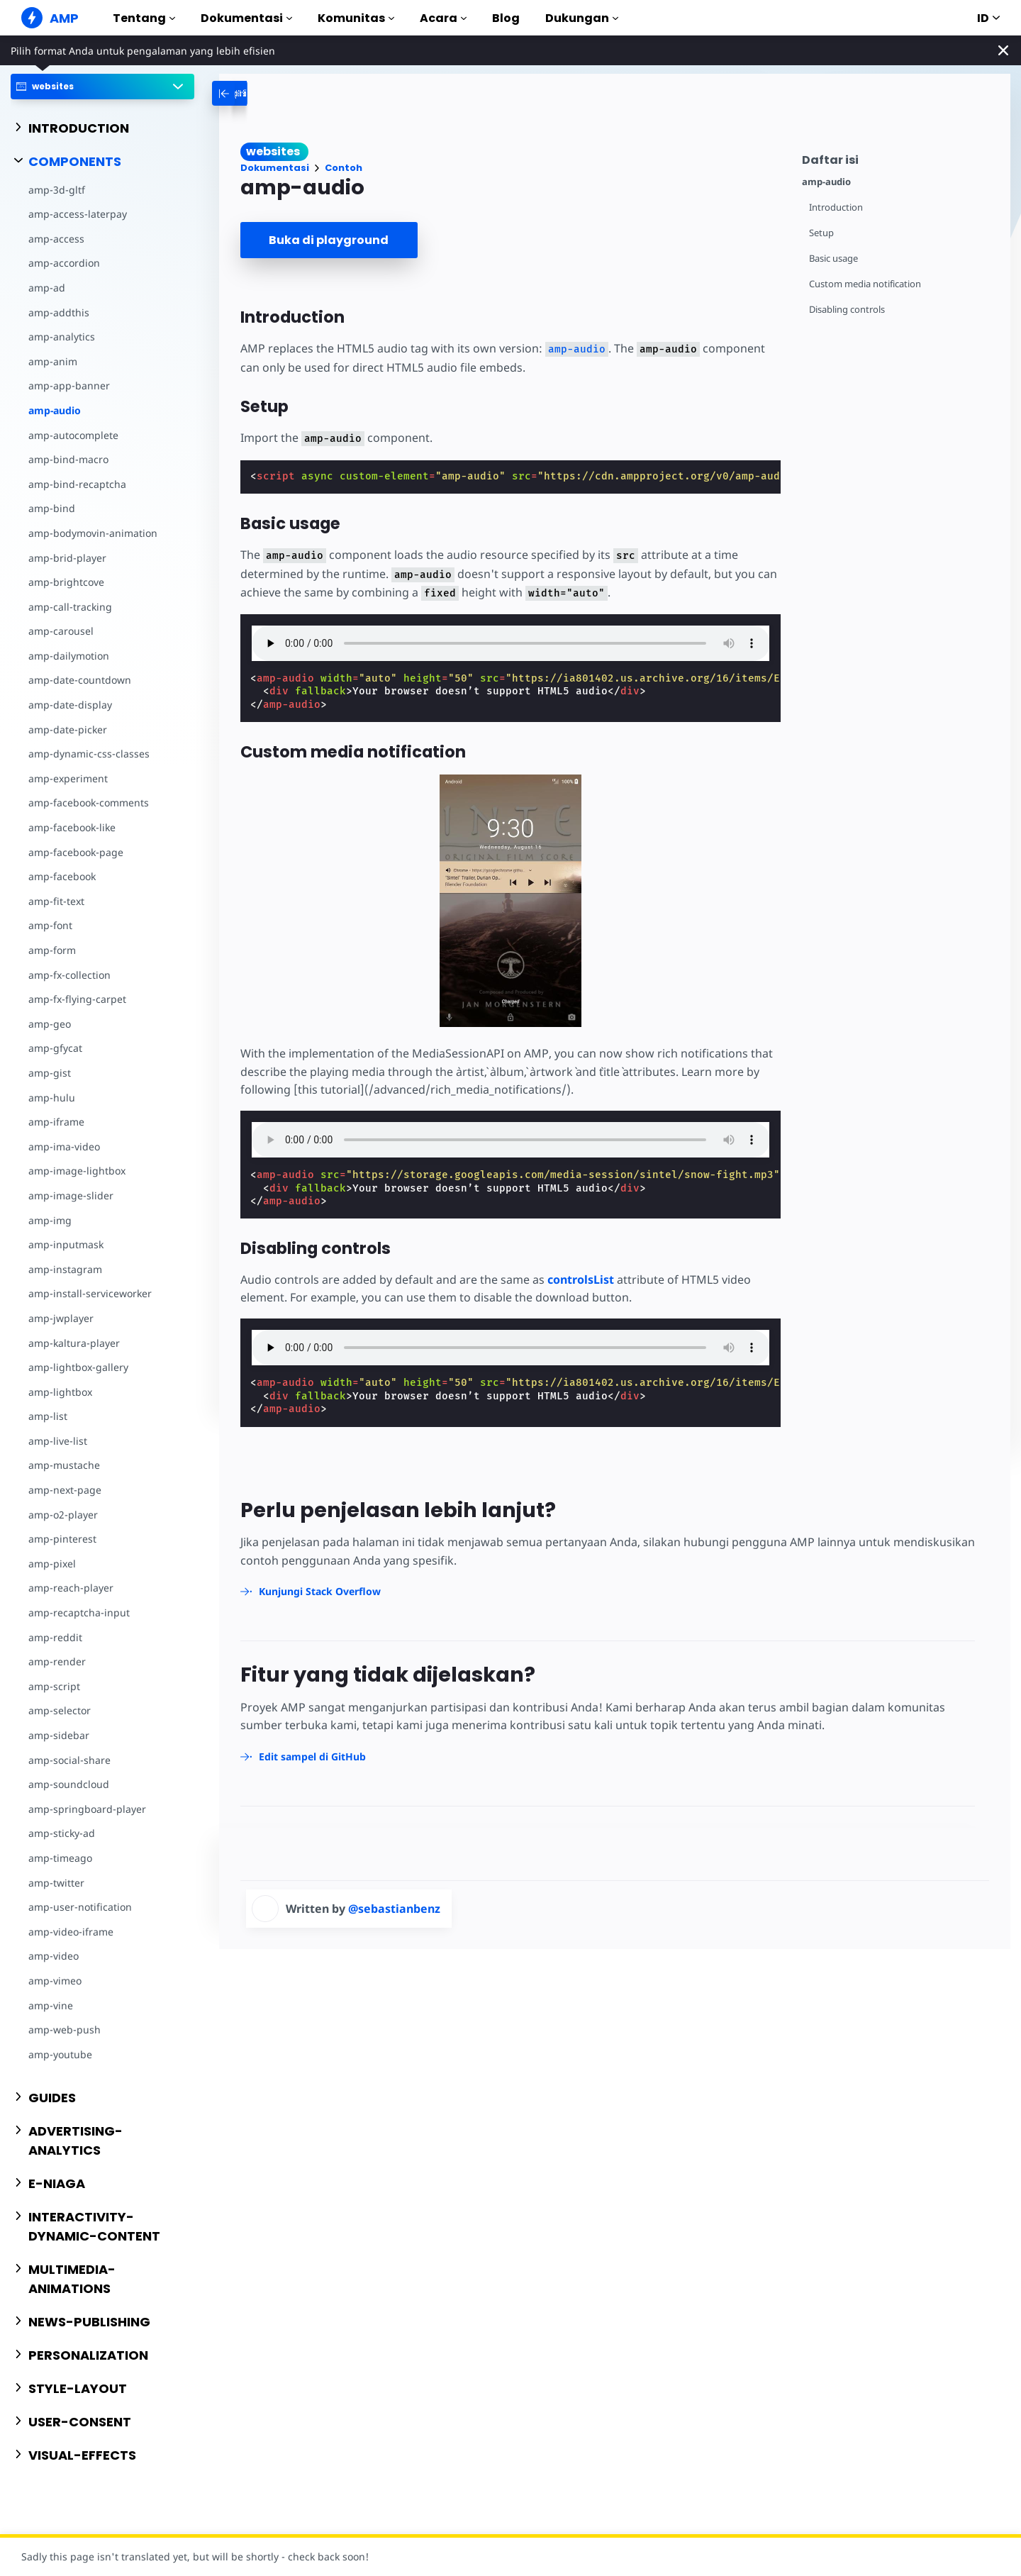 The height and width of the screenshot is (2576, 1021). What do you see at coordinates (92, 533) in the screenshot?
I see `amp-bodymovin-animation` at bounding box center [92, 533].